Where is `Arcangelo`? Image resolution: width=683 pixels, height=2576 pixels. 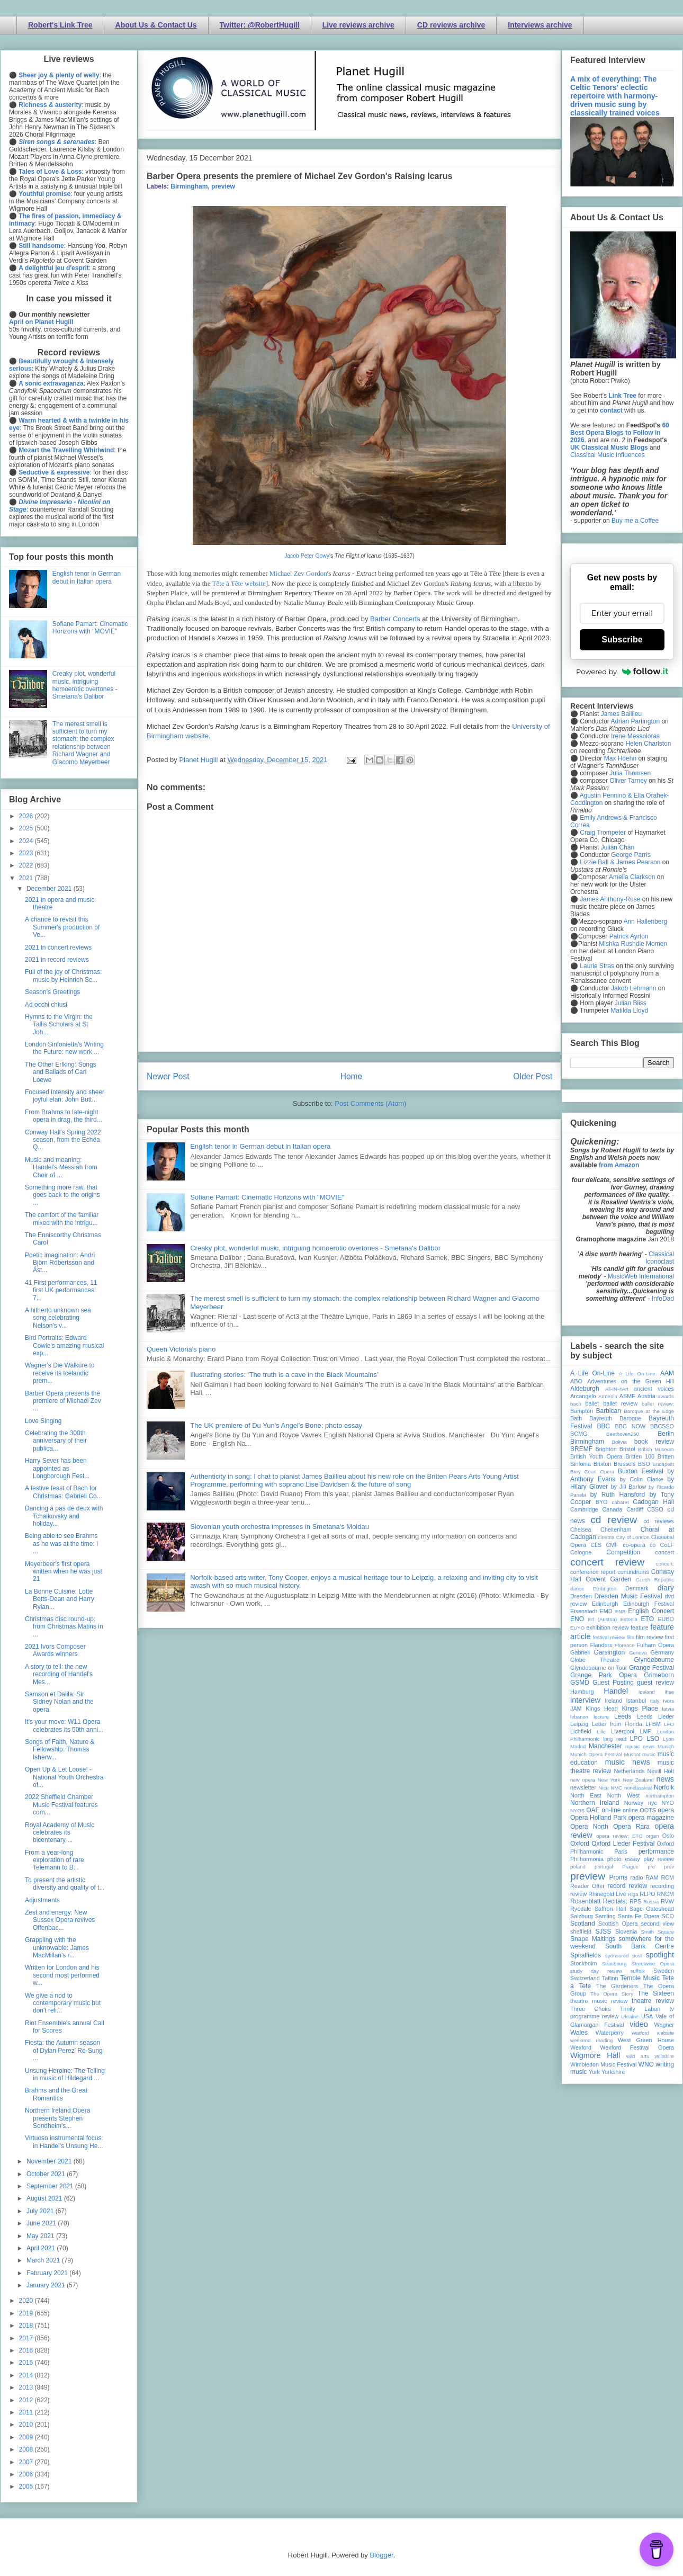 Arcangelo is located at coordinates (583, 1396).